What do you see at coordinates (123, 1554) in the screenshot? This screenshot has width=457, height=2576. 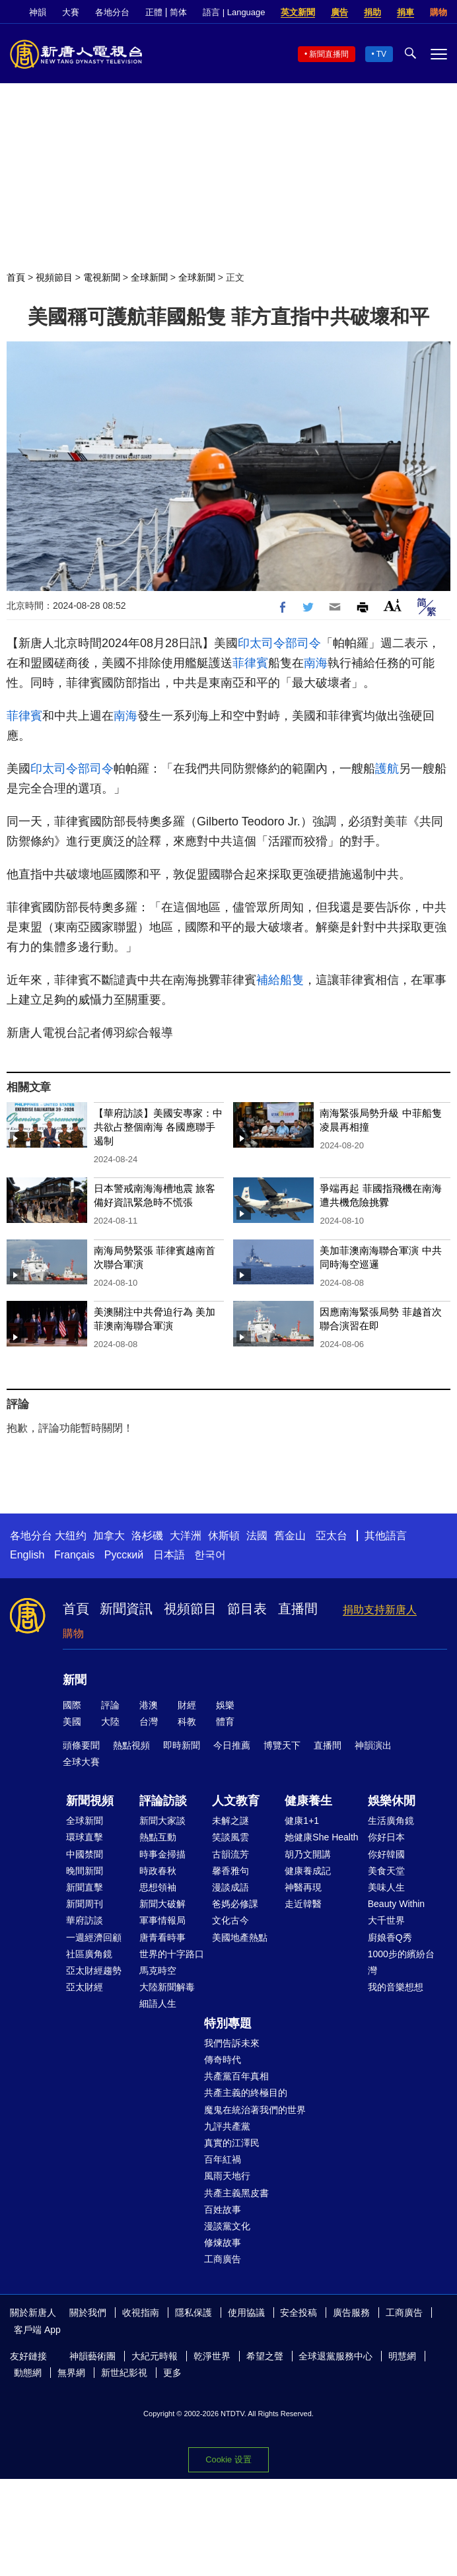 I see `Русский` at bounding box center [123, 1554].